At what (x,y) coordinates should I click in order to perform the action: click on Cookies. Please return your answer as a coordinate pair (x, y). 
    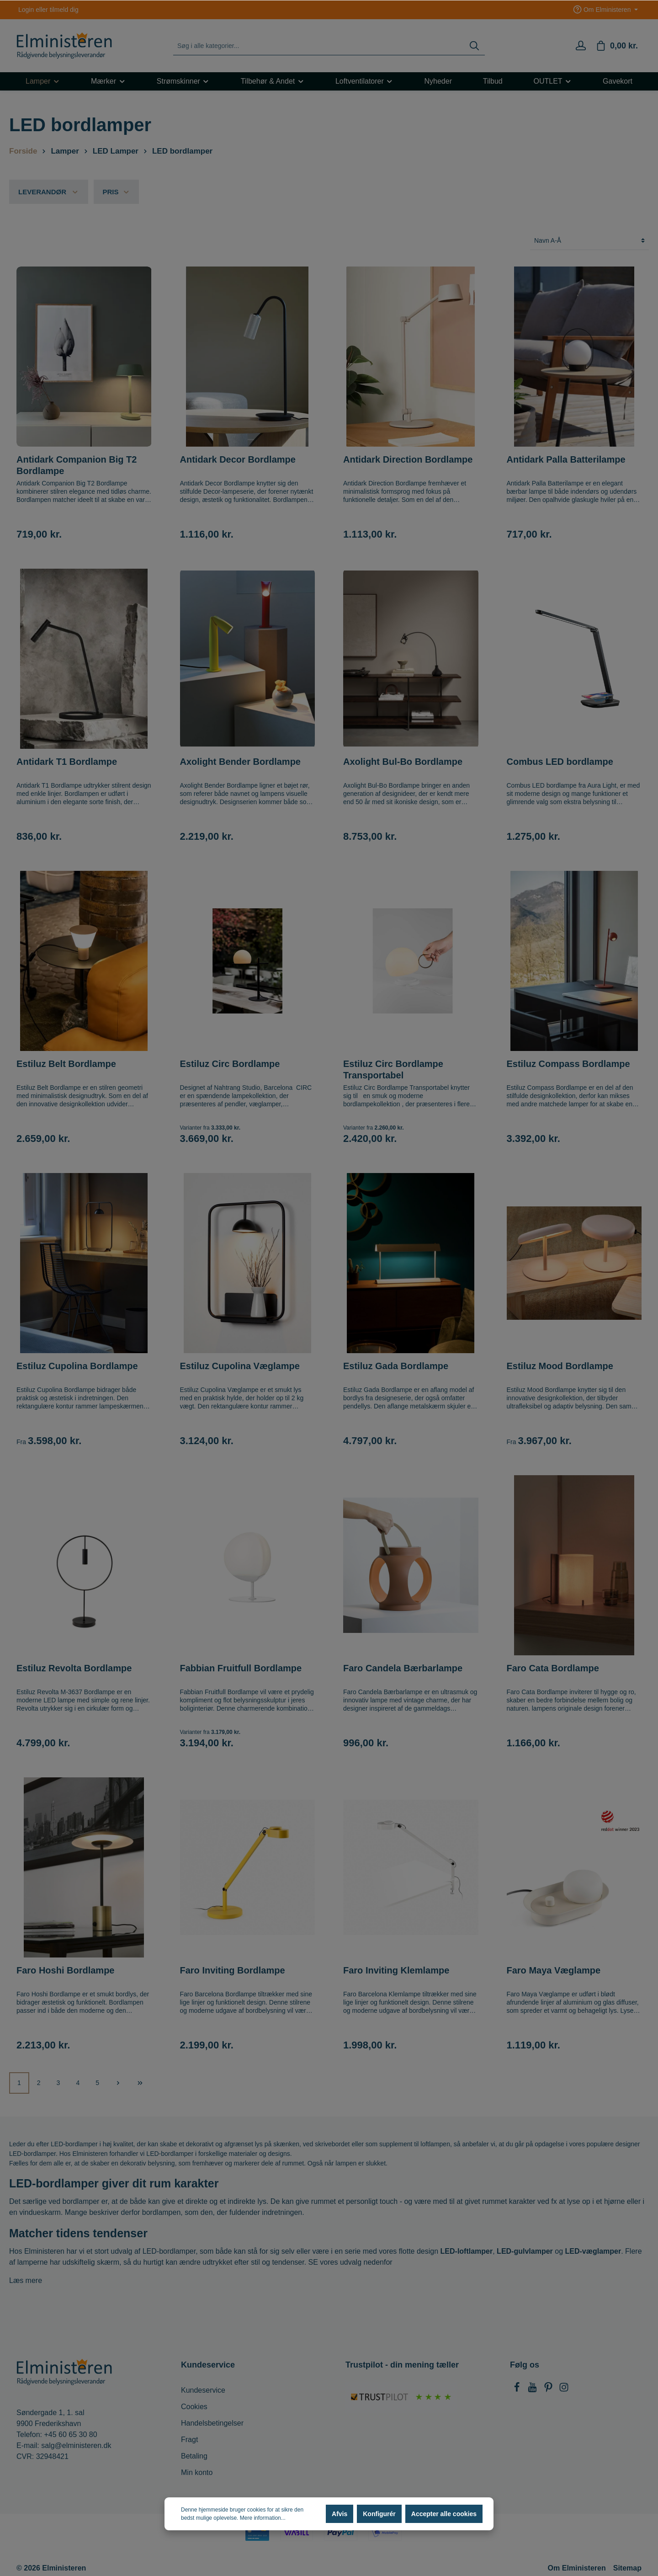
    Looking at the image, I should click on (194, 2407).